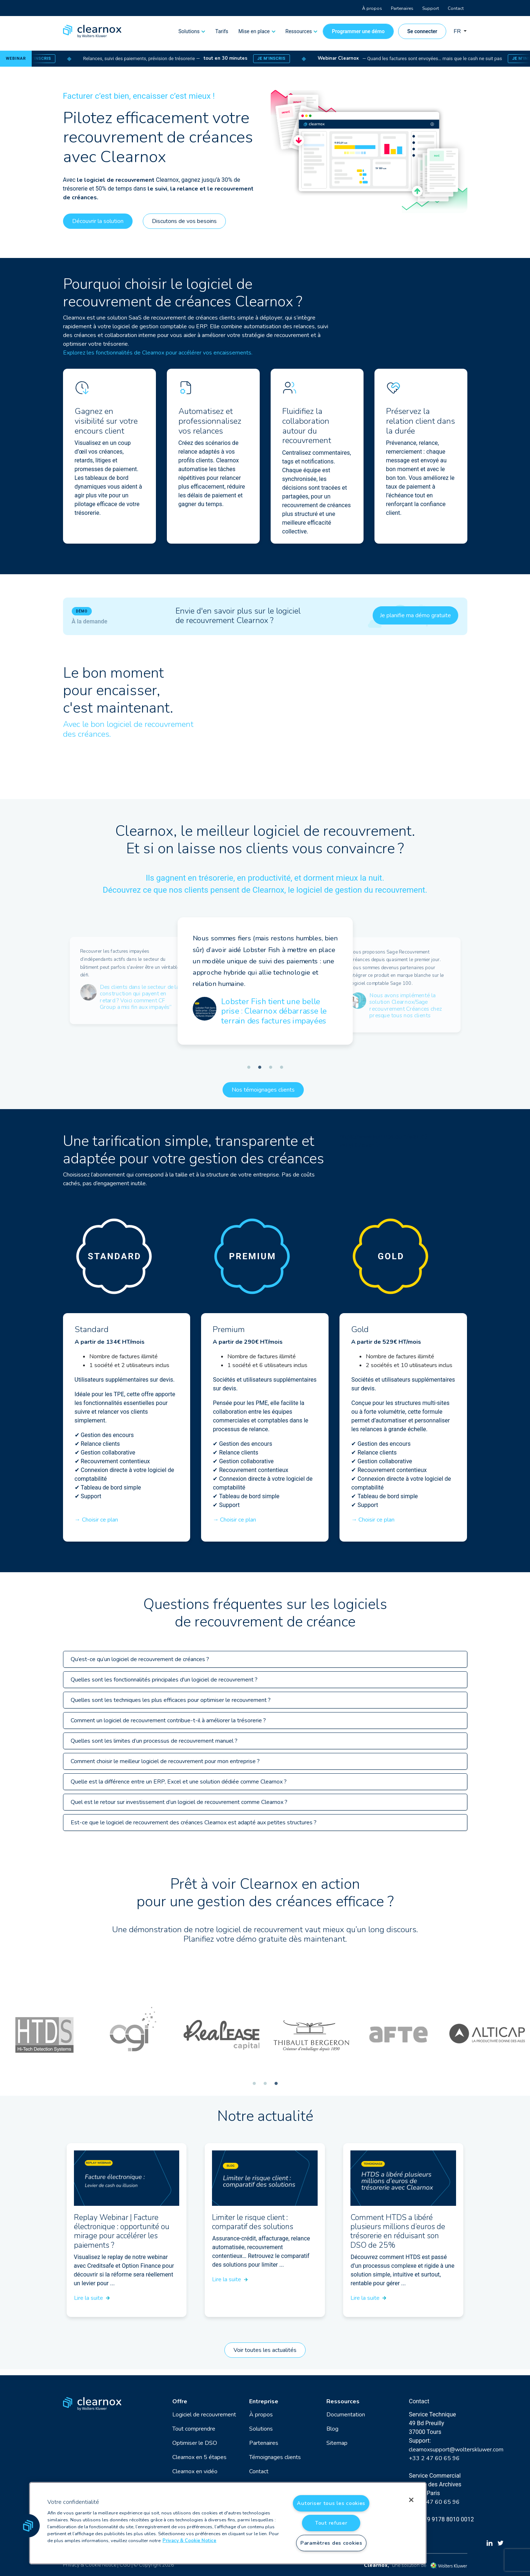 The width and height of the screenshot is (530, 2576). I want to click on Clearnox en vidéo, so click(194, 2471).